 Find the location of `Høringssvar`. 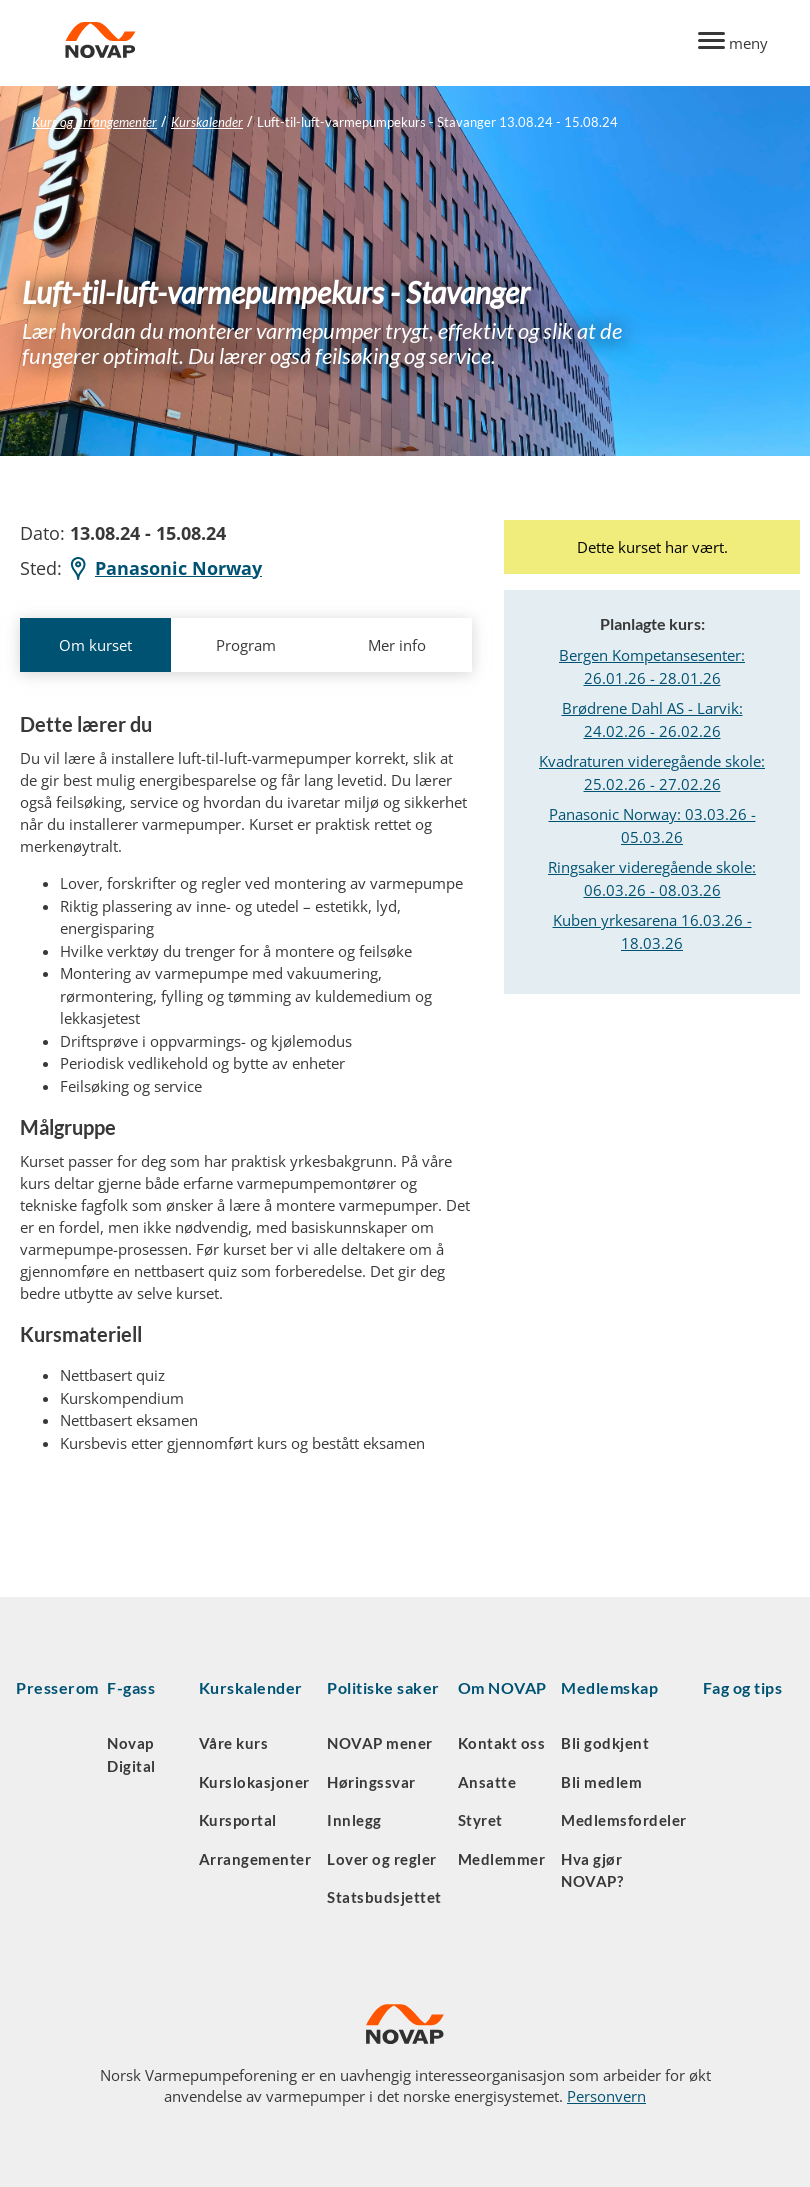

Høringssvar is located at coordinates (371, 1782).